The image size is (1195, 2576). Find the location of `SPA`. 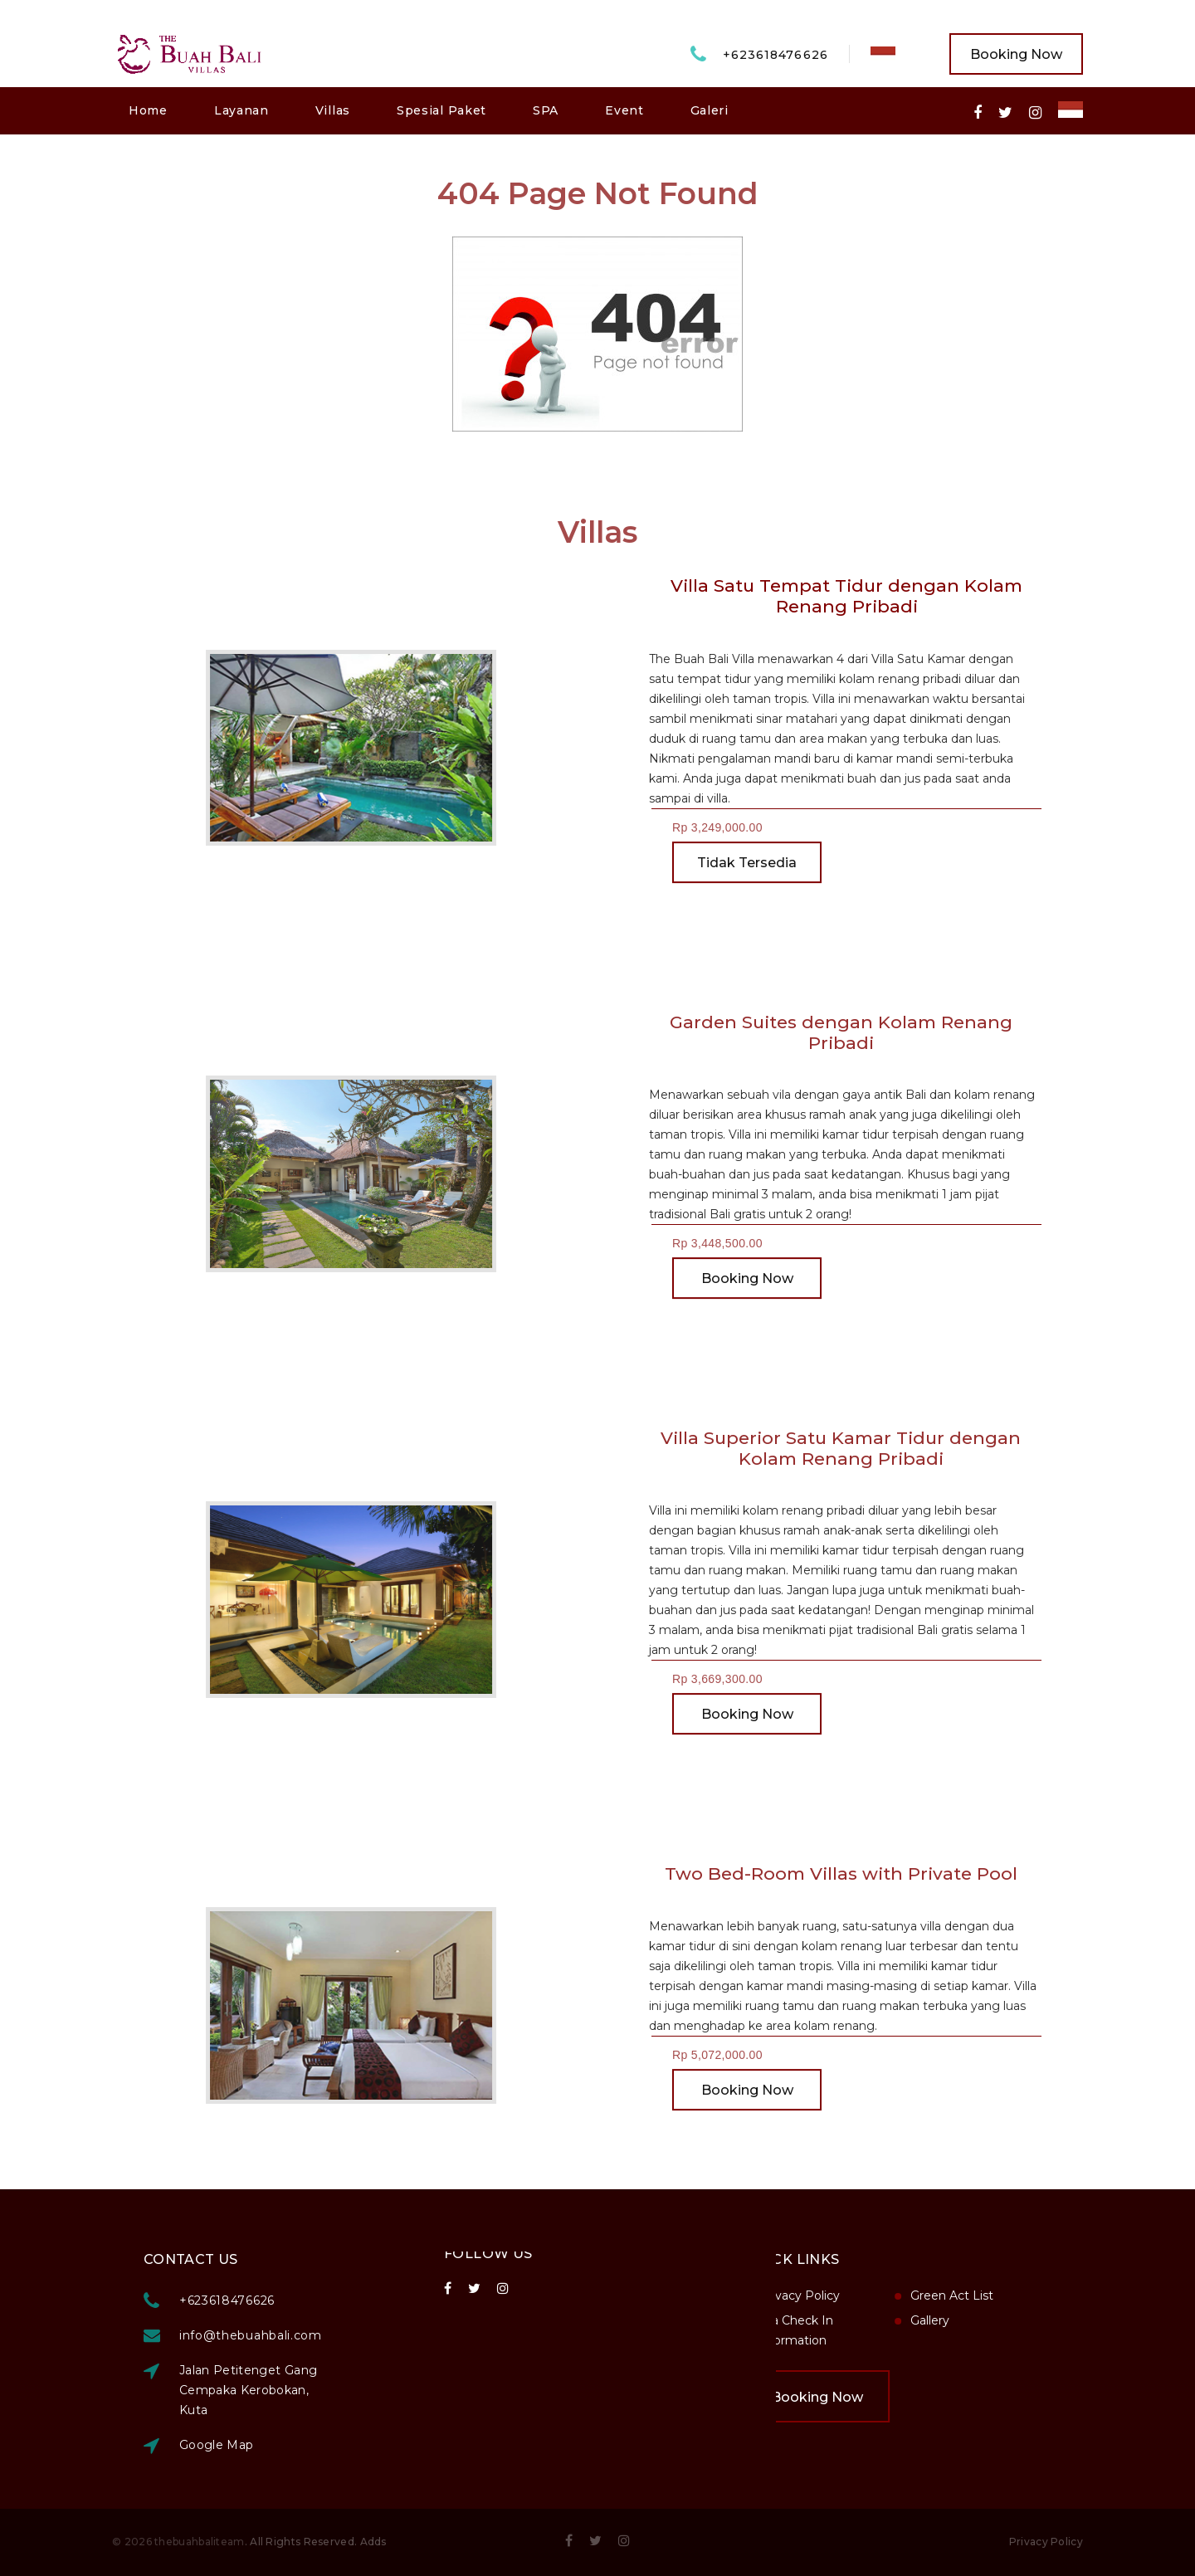

SPA is located at coordinates (545, 110).